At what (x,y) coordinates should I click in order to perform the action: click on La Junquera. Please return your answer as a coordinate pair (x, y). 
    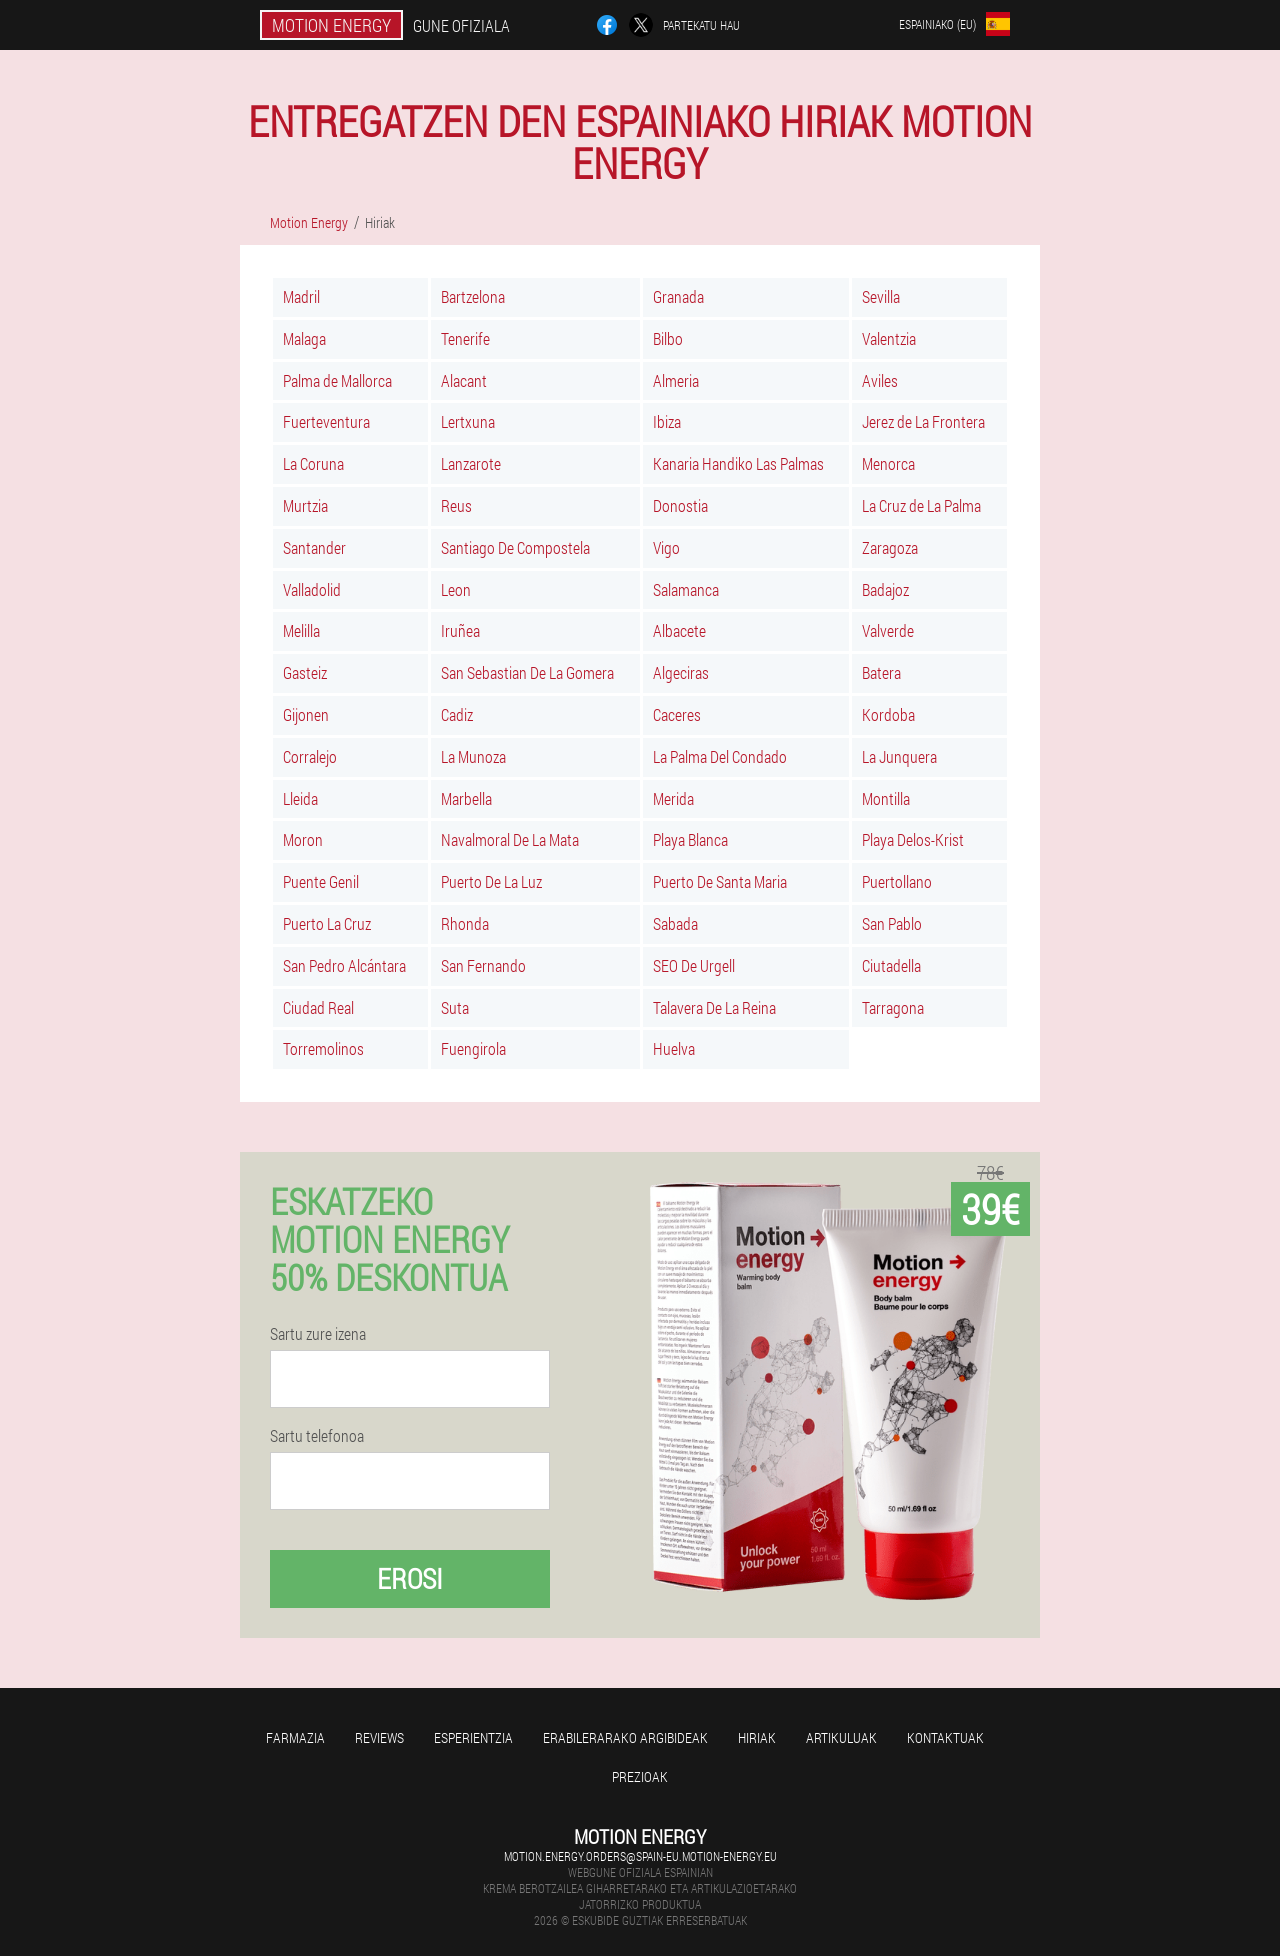
    Looking at the image, I should click on (899, 756).